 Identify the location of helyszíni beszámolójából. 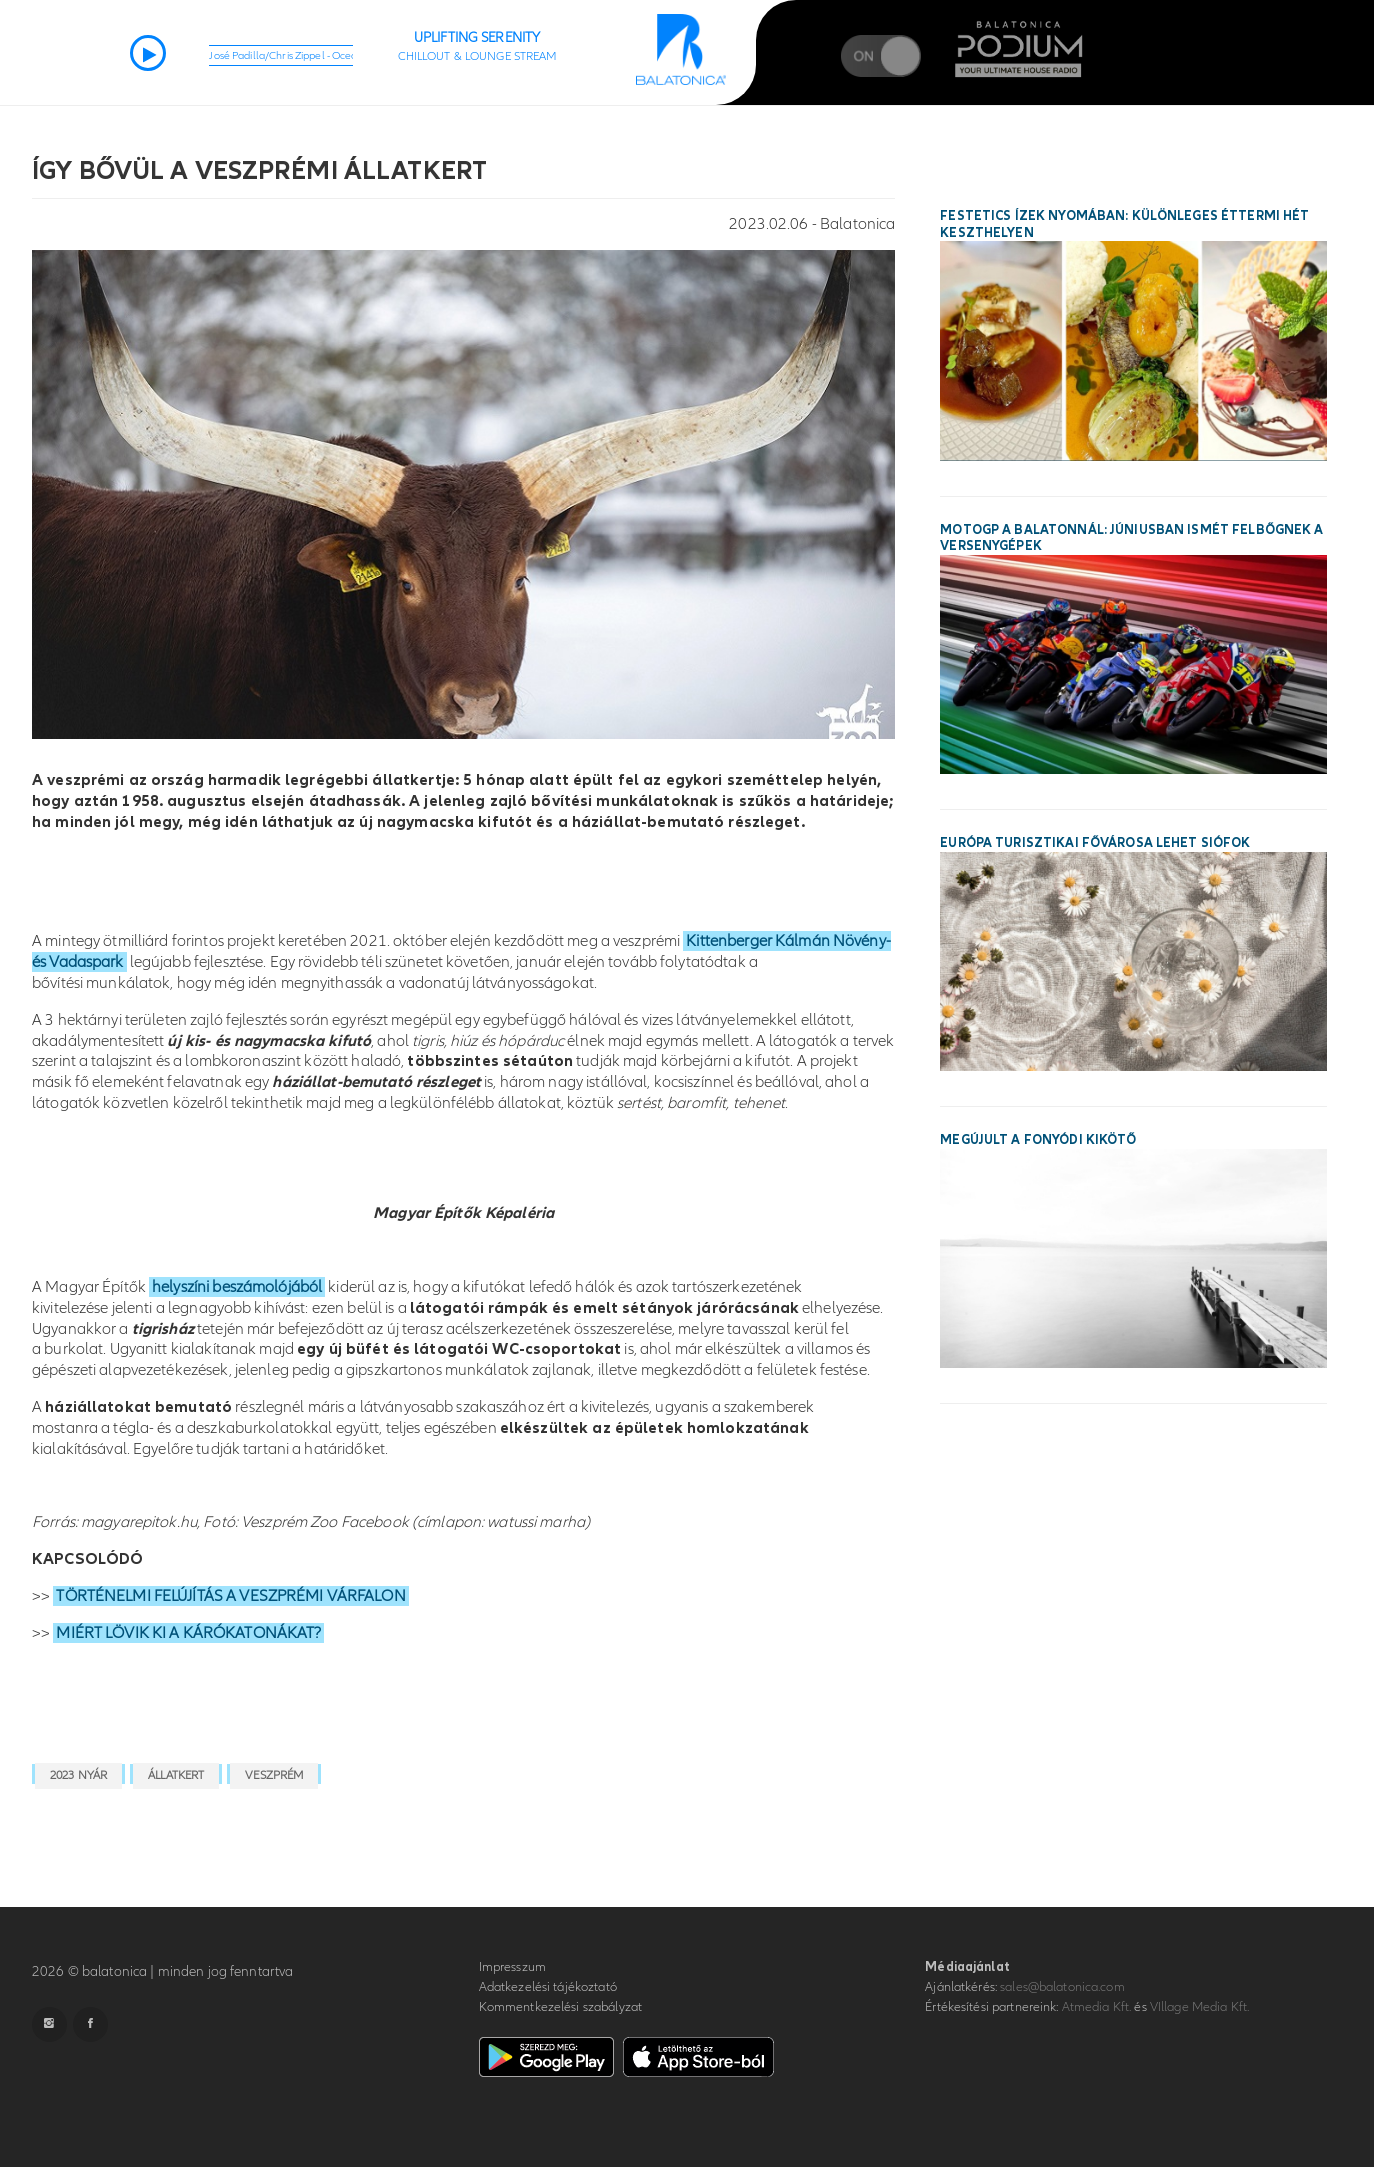
(237, 1287).